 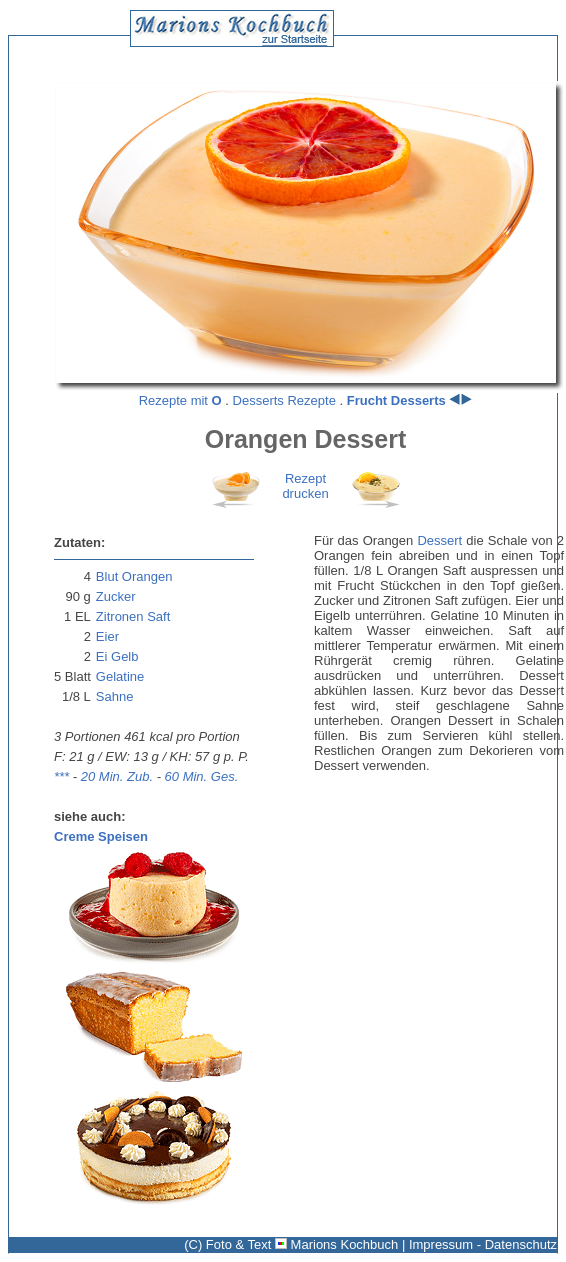 I want to click on Zitronen Saft, so click(x=133, y=616).